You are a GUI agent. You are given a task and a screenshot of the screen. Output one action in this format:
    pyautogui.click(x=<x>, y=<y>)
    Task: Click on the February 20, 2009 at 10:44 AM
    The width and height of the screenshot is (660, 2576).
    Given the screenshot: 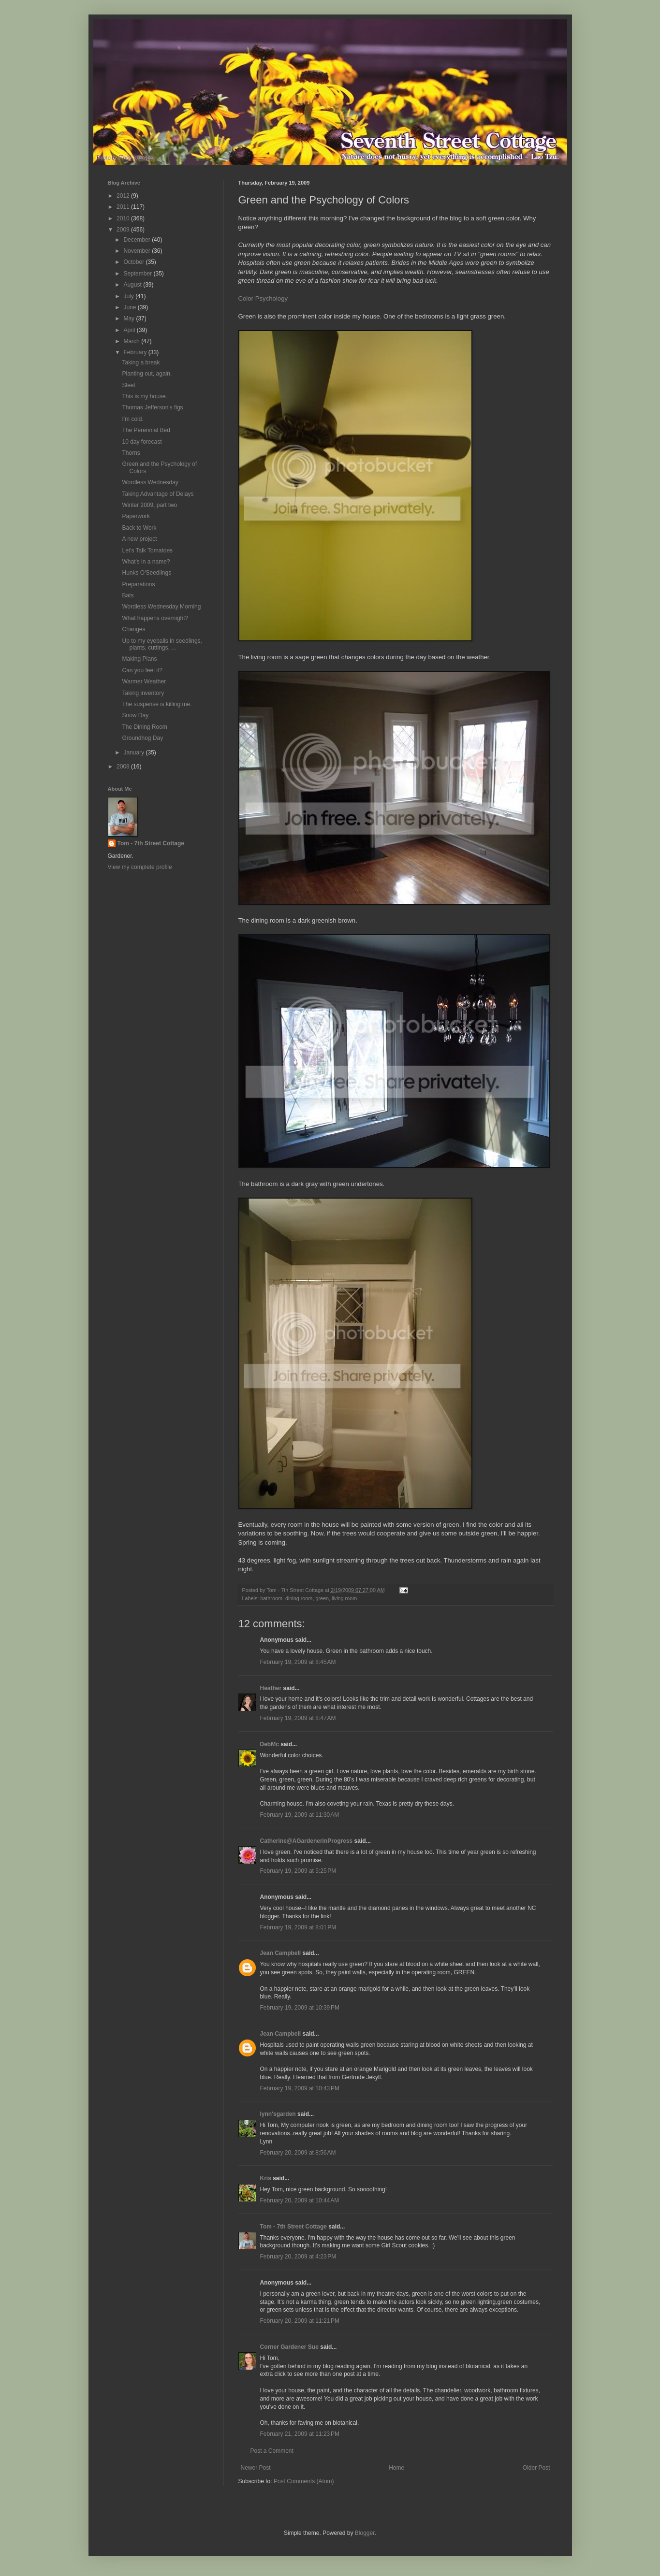 What is the action you would take?
    pyautogui.click(x=299, y=2200)
    